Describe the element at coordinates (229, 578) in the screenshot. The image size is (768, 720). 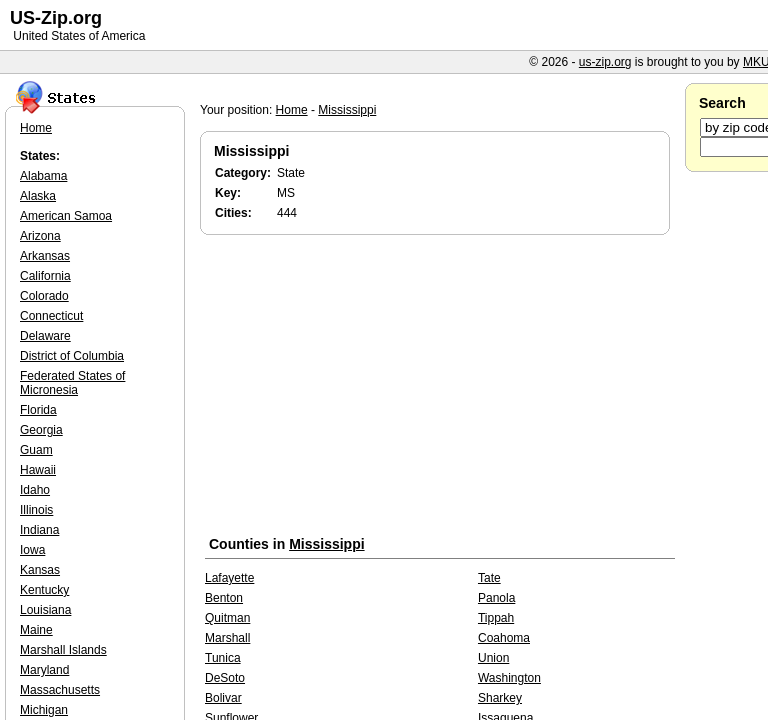
I see `Lafayette` at that location.